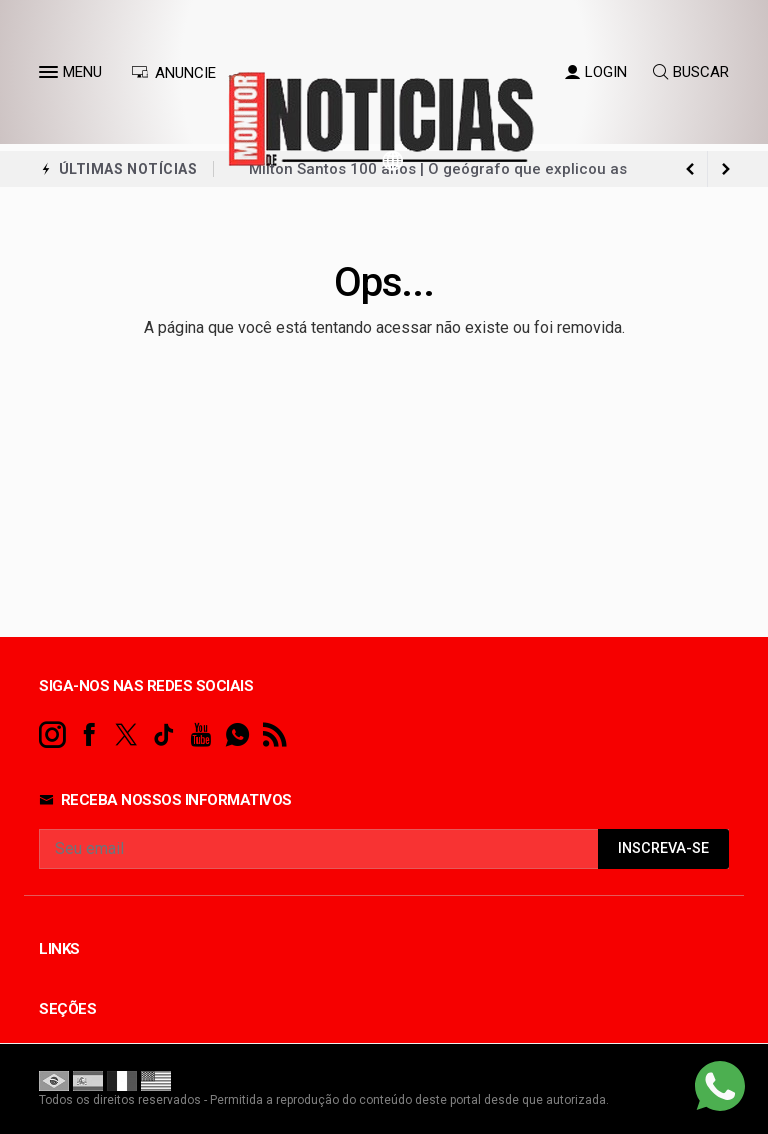 Image resolution: width=768 pixels, height=1134 pixels. I want to click on [facebook], so click(89, 735).